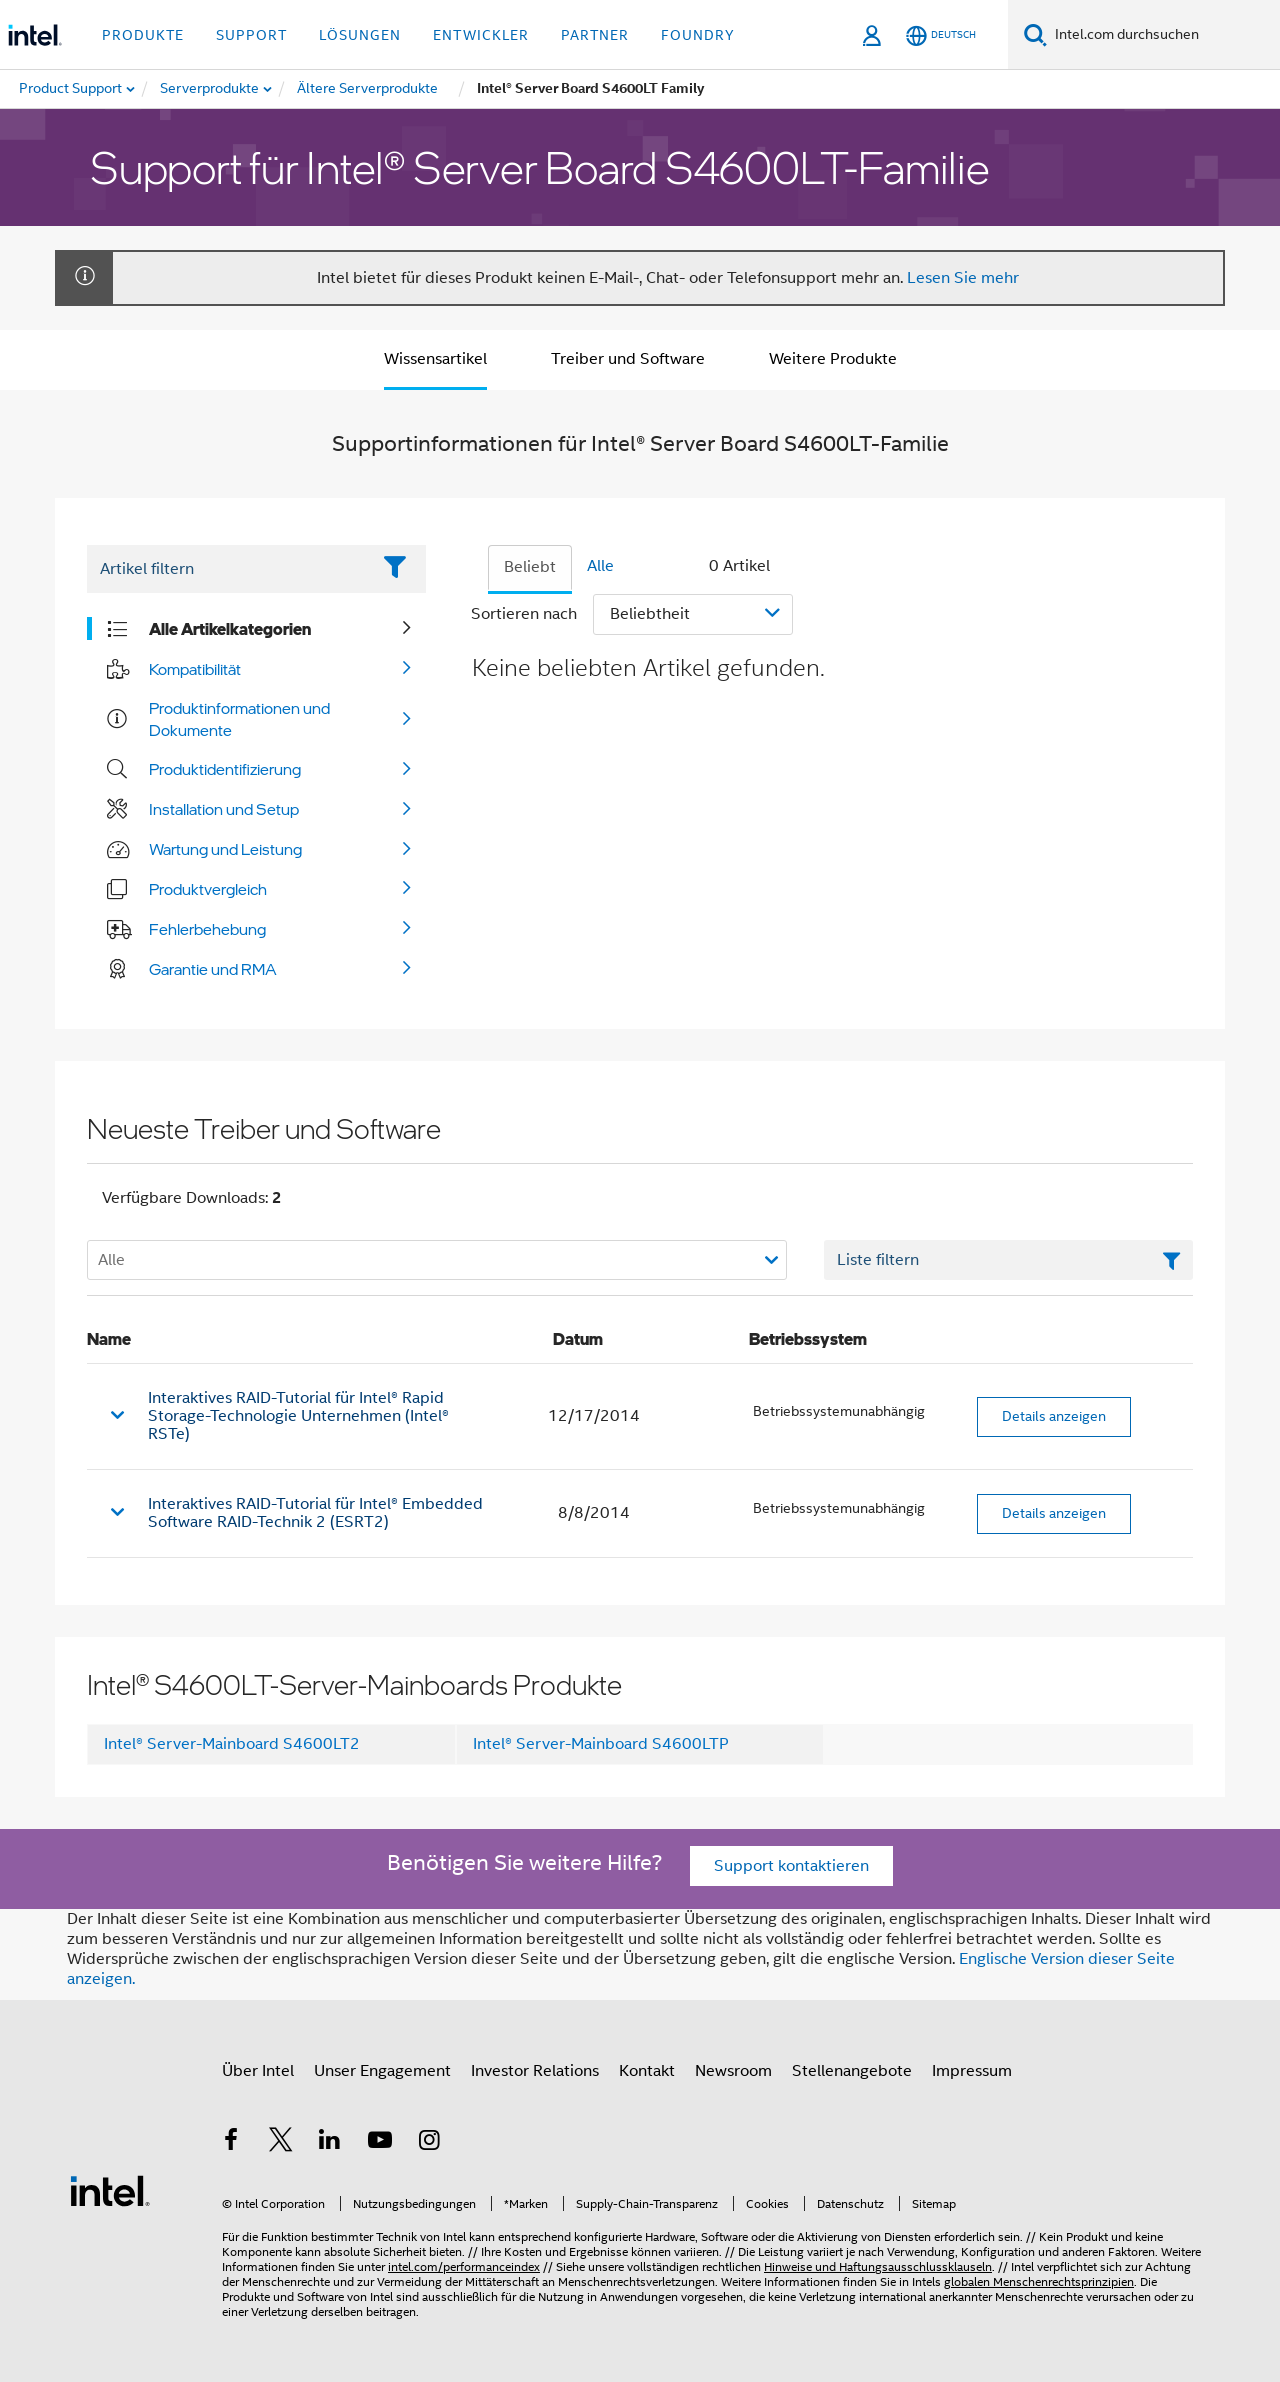 The width and height of the screenshot is (1280, 2382). What do you see at coordinates (382, 2071) in the screenshot?
I see `Unser Engagement` at bounding box center [382, 2071].